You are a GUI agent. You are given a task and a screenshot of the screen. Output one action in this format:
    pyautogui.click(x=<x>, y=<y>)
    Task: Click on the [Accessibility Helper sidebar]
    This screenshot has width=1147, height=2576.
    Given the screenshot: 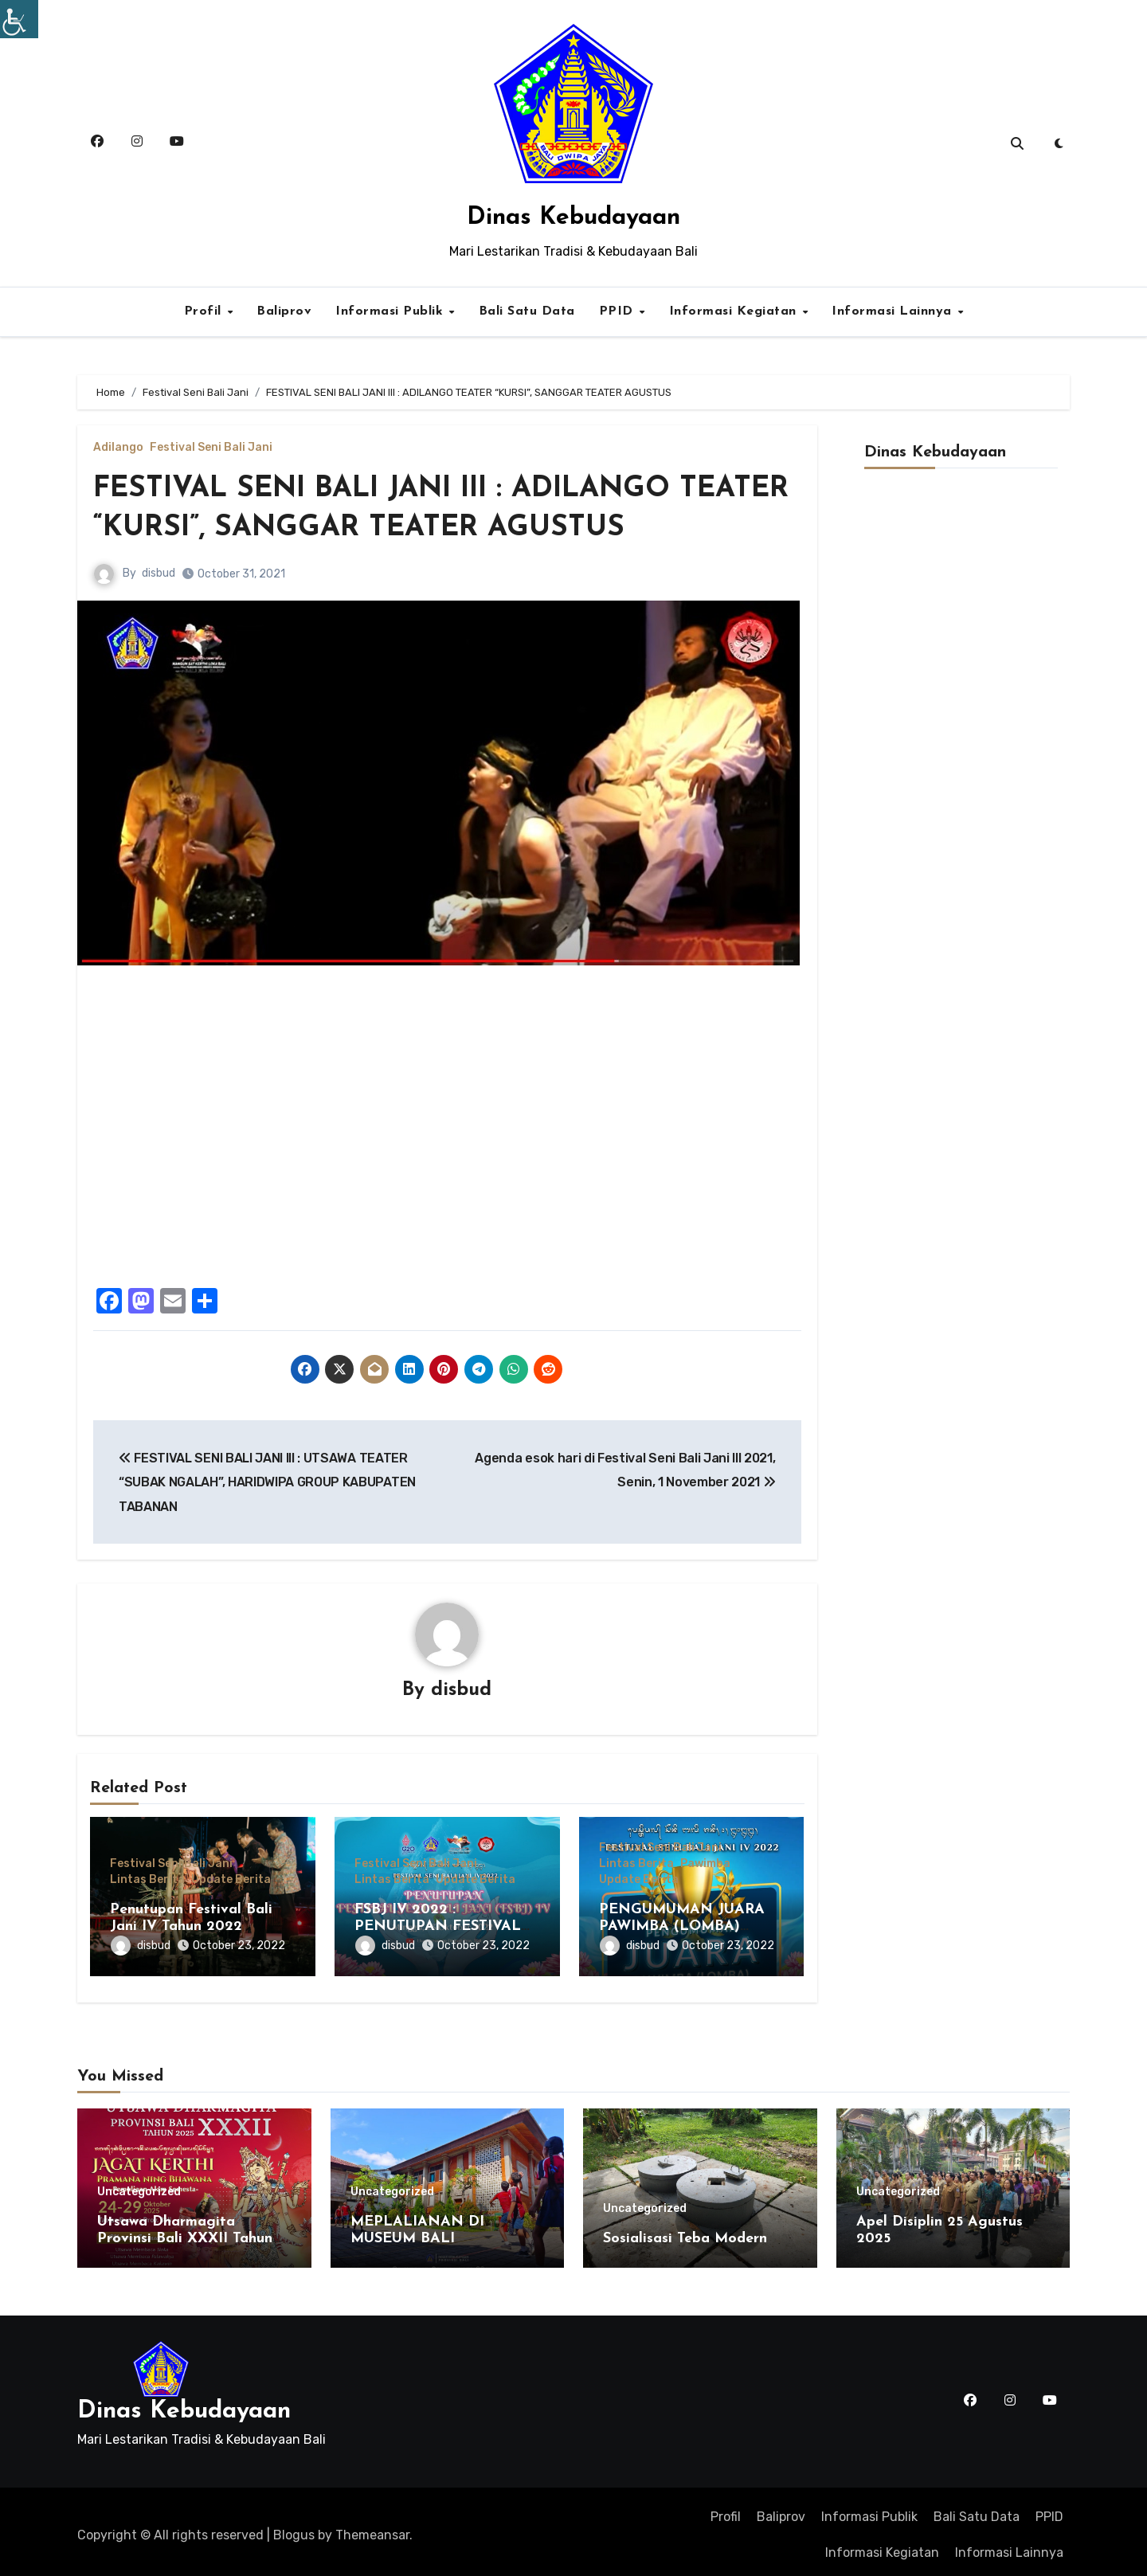 What is the action you would take?
    pyautogui.click(x=19, y=19)
    